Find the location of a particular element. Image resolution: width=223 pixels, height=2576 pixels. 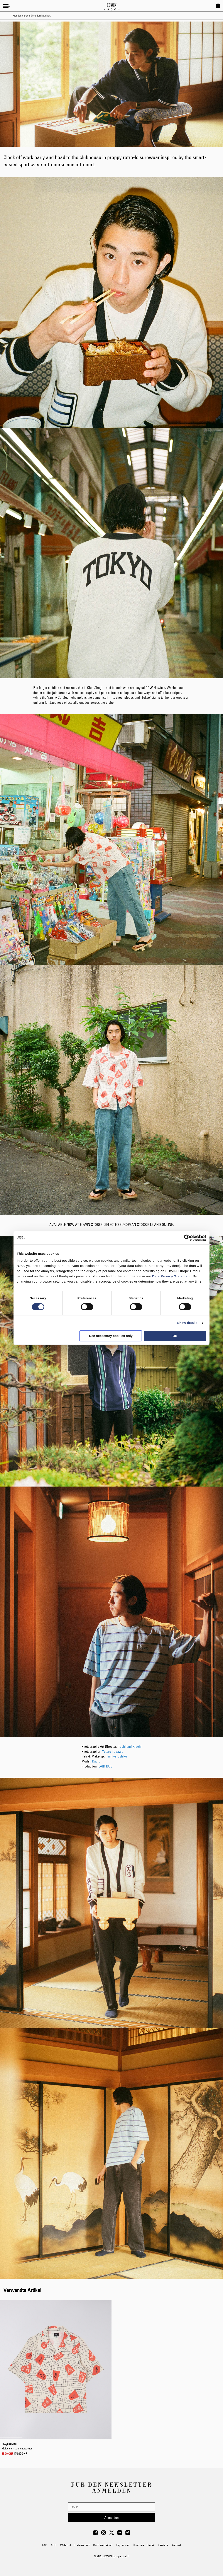

OK is located at coordinates (174, 1336).